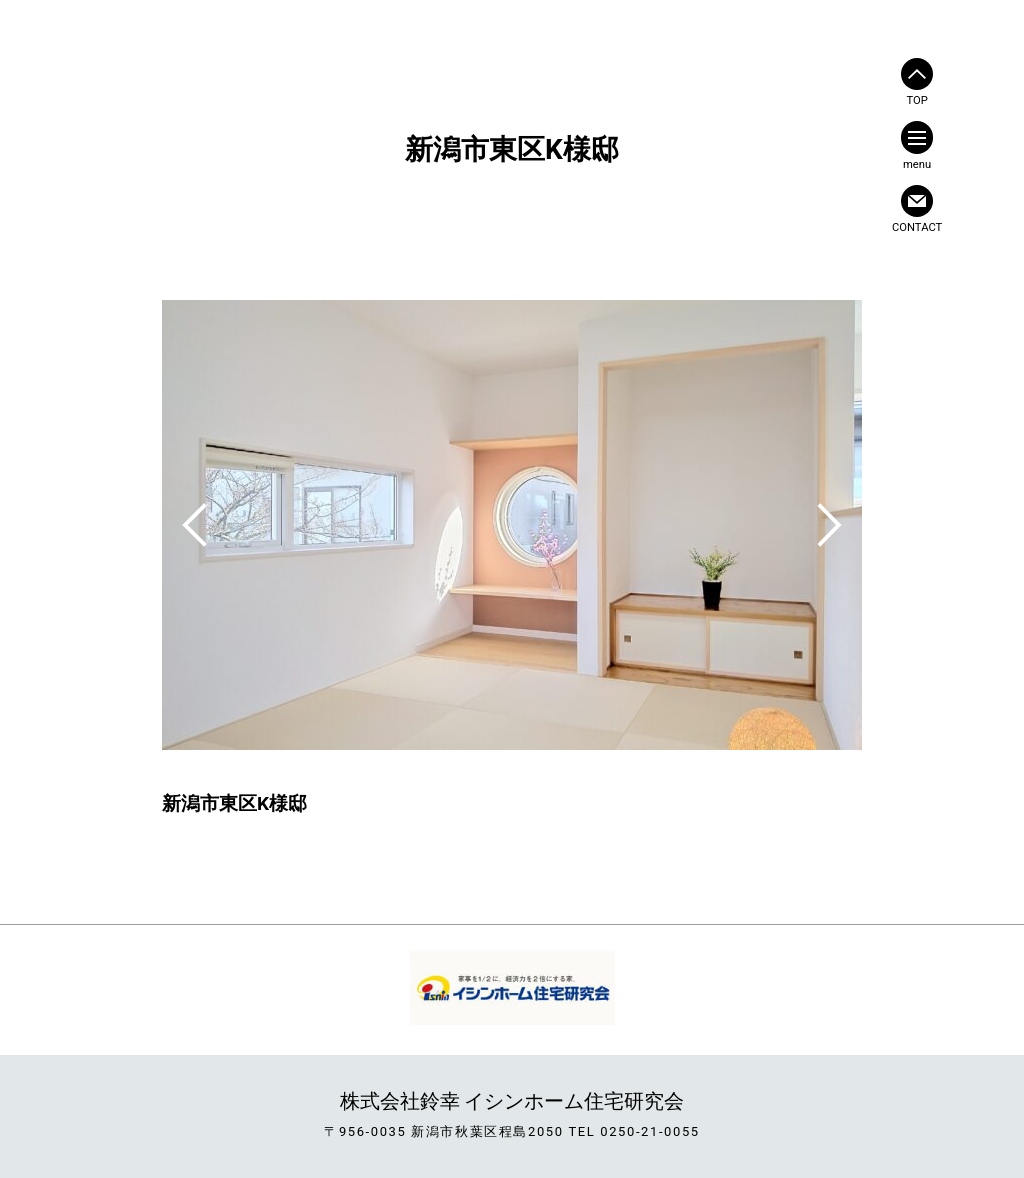 This screenshot has width=1024, height=1178. I want to click on Next, so click(829, 525).